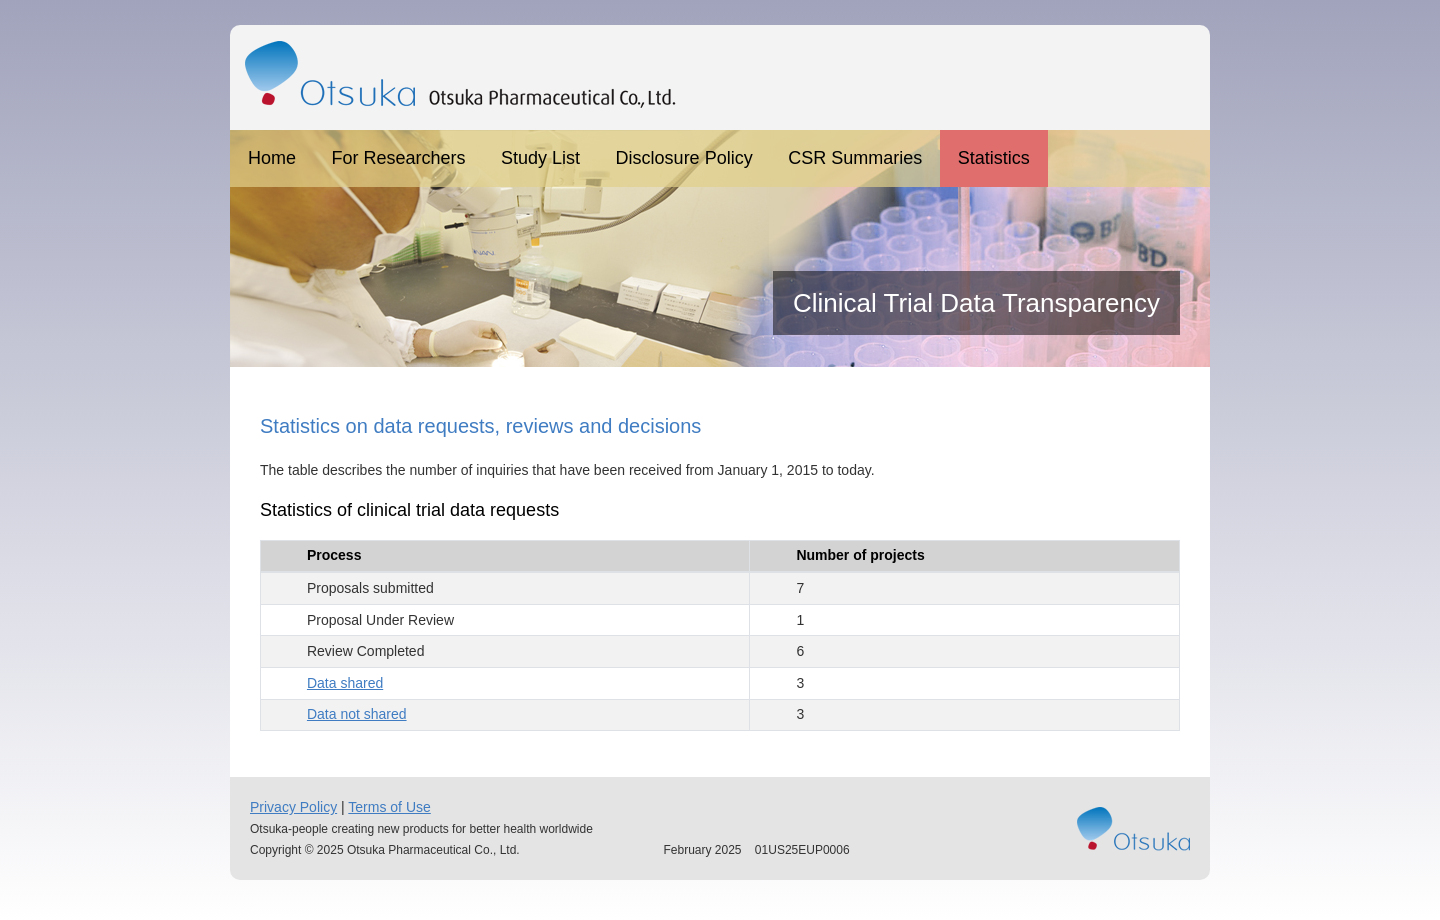  I want to click on Data shared, so click(345, 683).